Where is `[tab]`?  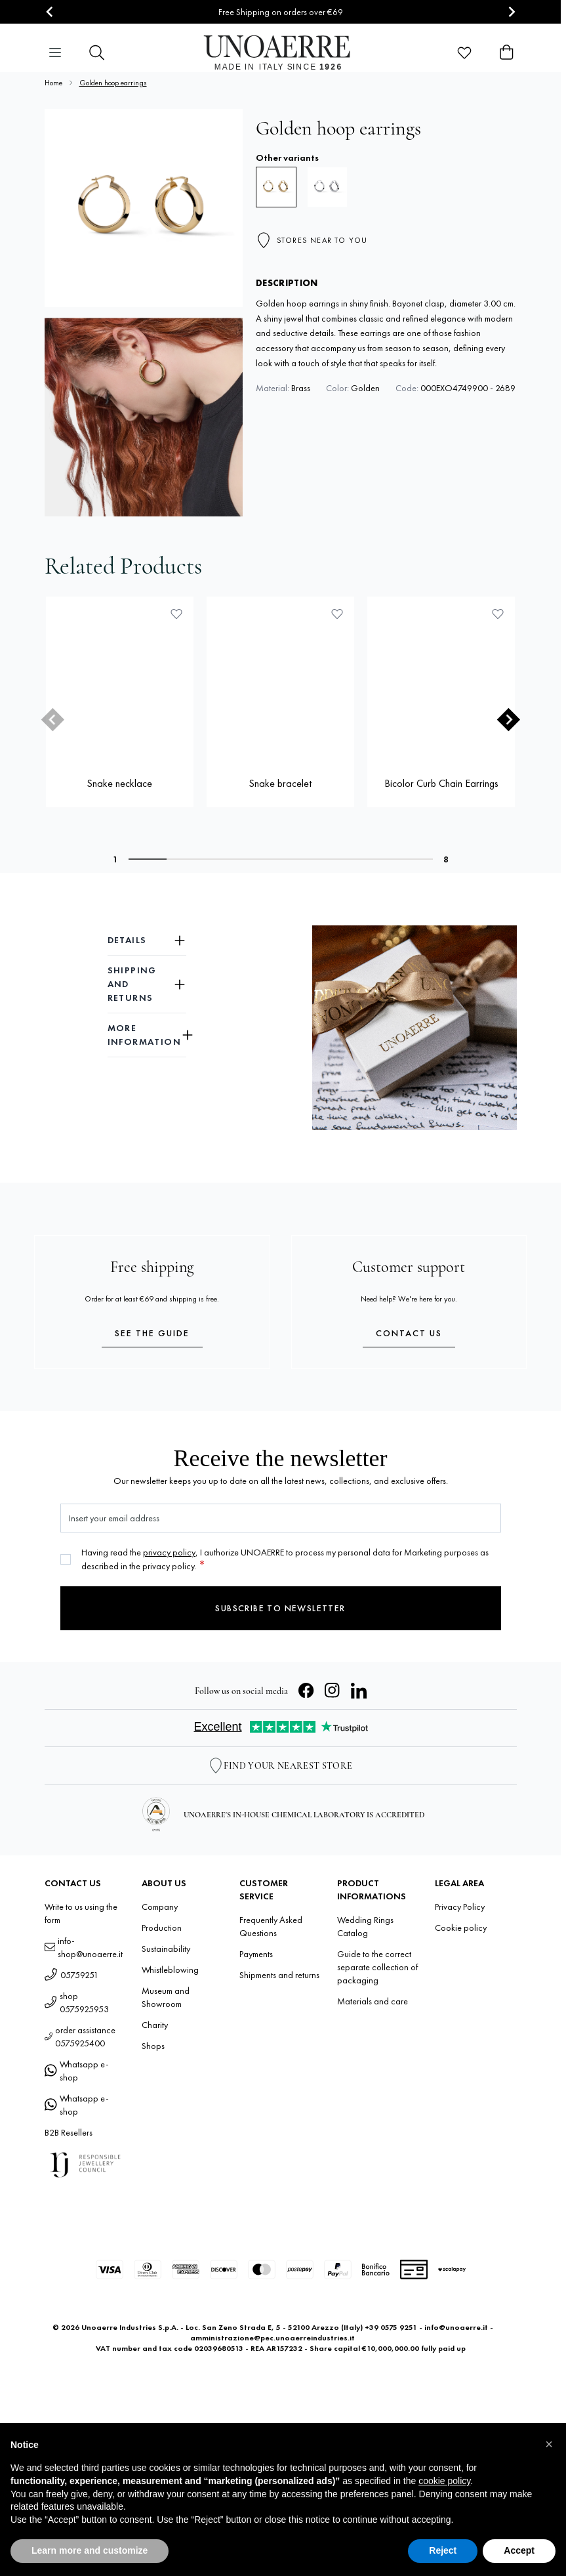 [tab] is located at coordinates (148, 859).